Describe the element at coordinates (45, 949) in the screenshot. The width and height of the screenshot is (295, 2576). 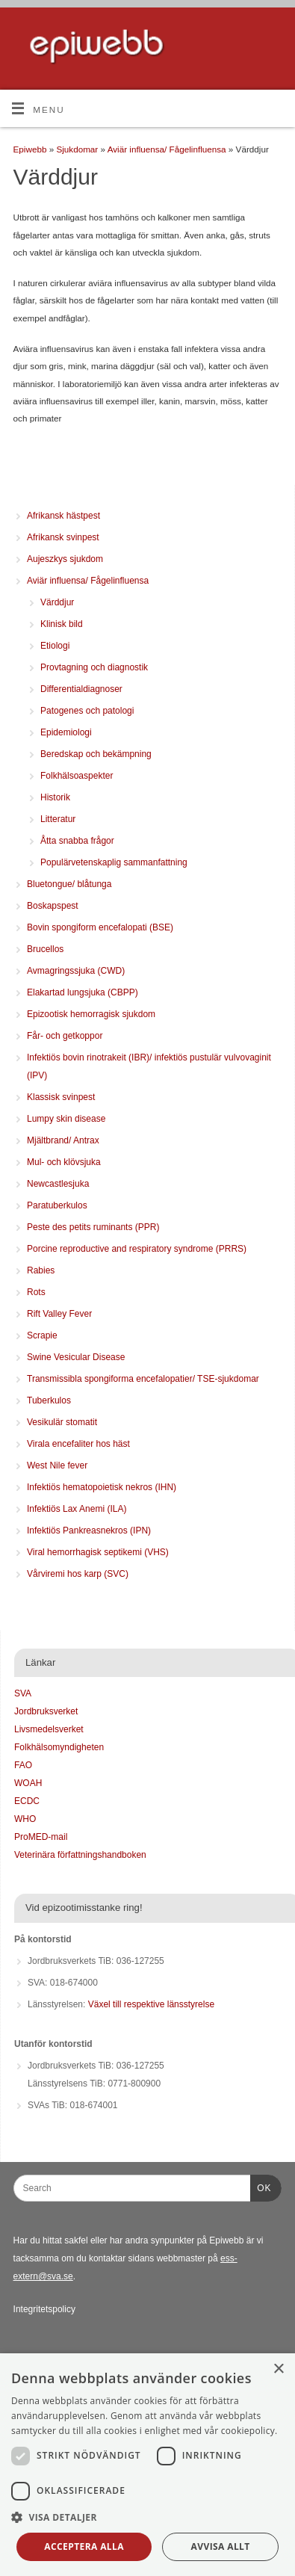
I see `Brucellos` at that location.